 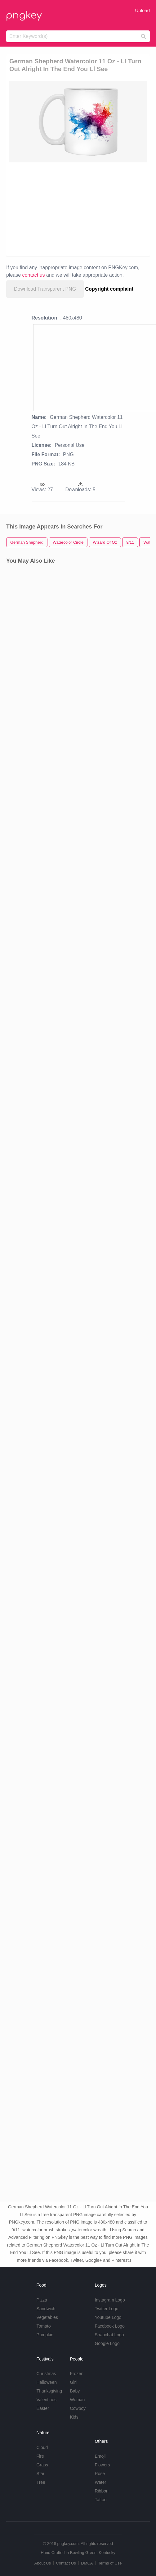 I want to click on Google Logo, so click(x=107, y=2343).